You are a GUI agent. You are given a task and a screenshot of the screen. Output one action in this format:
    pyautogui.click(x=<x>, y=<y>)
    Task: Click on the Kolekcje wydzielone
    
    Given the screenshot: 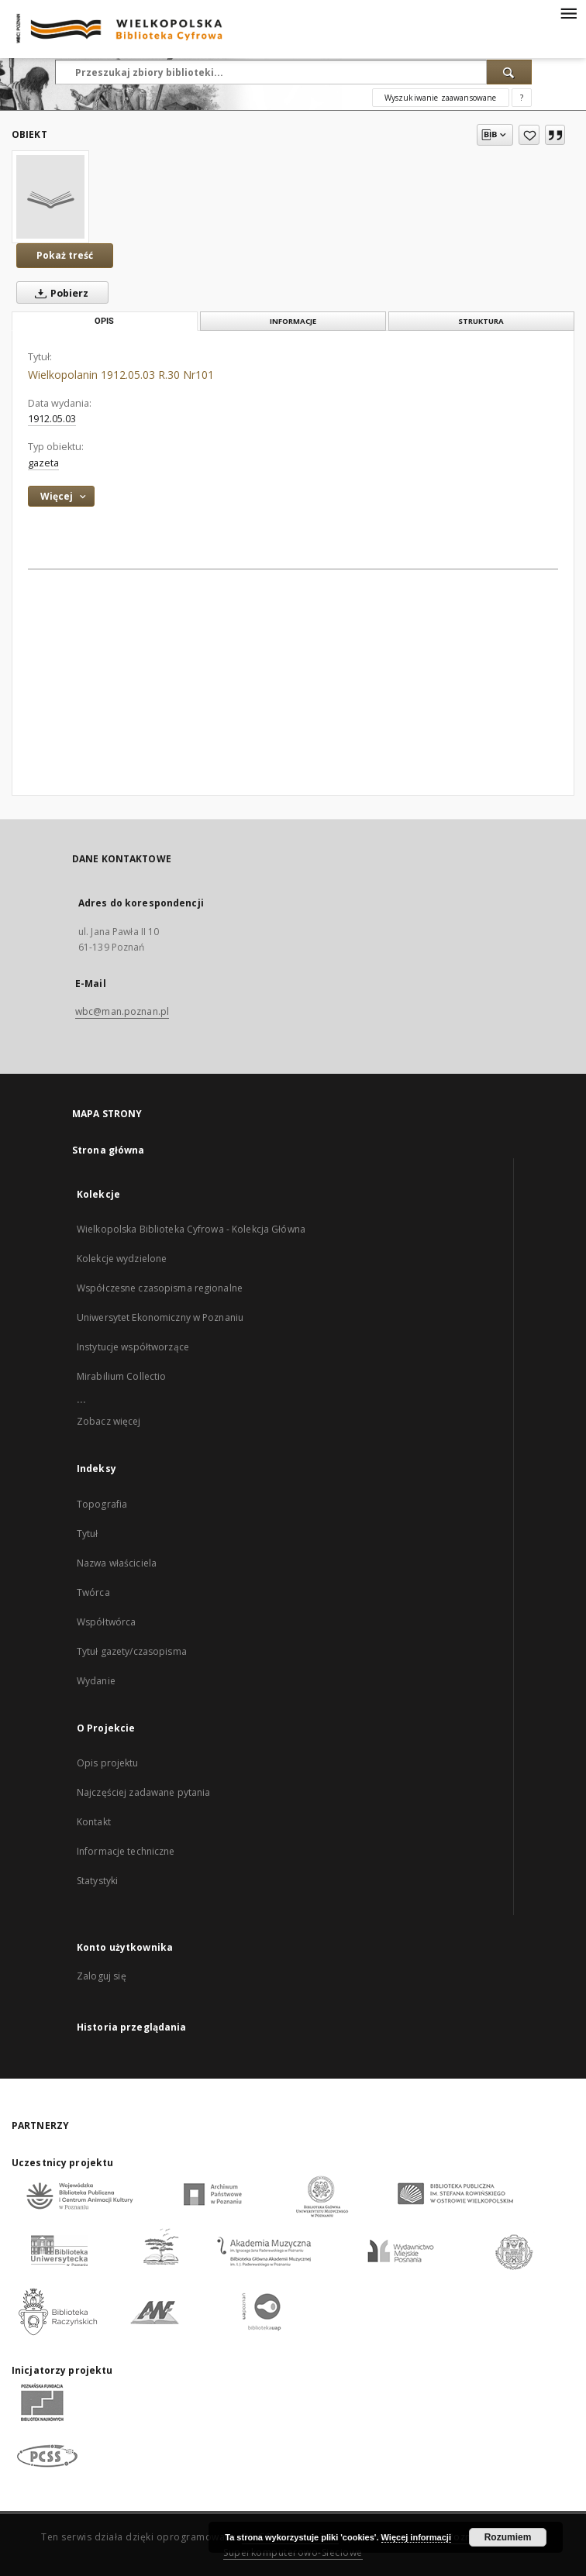 What is the action you would take?
    pyautogui.click(x=122, y=1258)
    